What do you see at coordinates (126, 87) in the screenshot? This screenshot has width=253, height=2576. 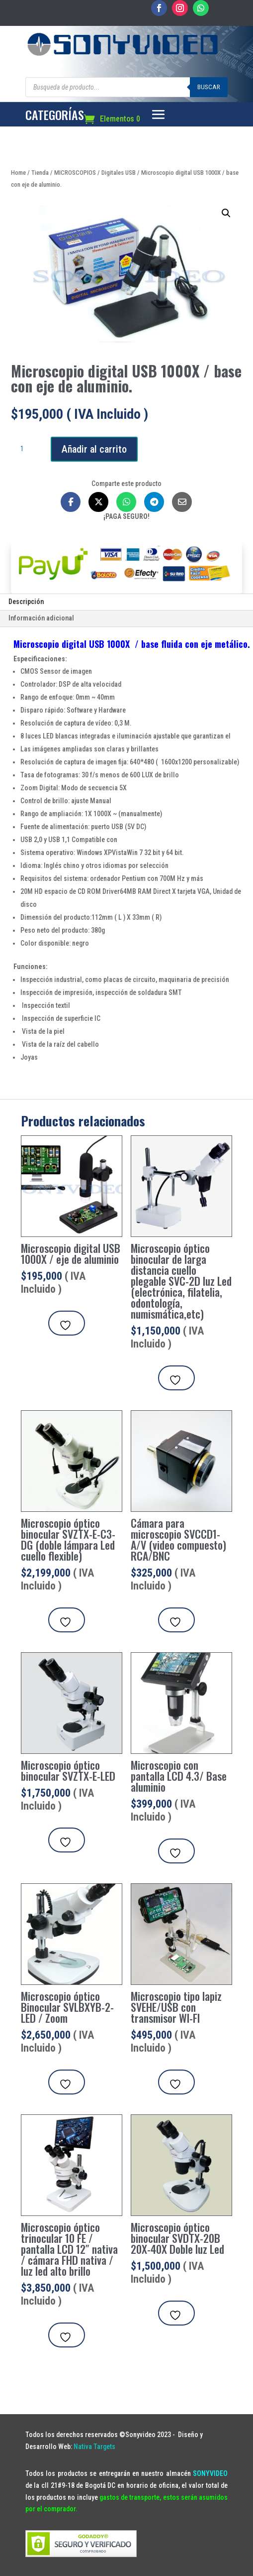 I see `[Abrir búsqueda en superposición en móviles]` at bounding box center [126, 87].